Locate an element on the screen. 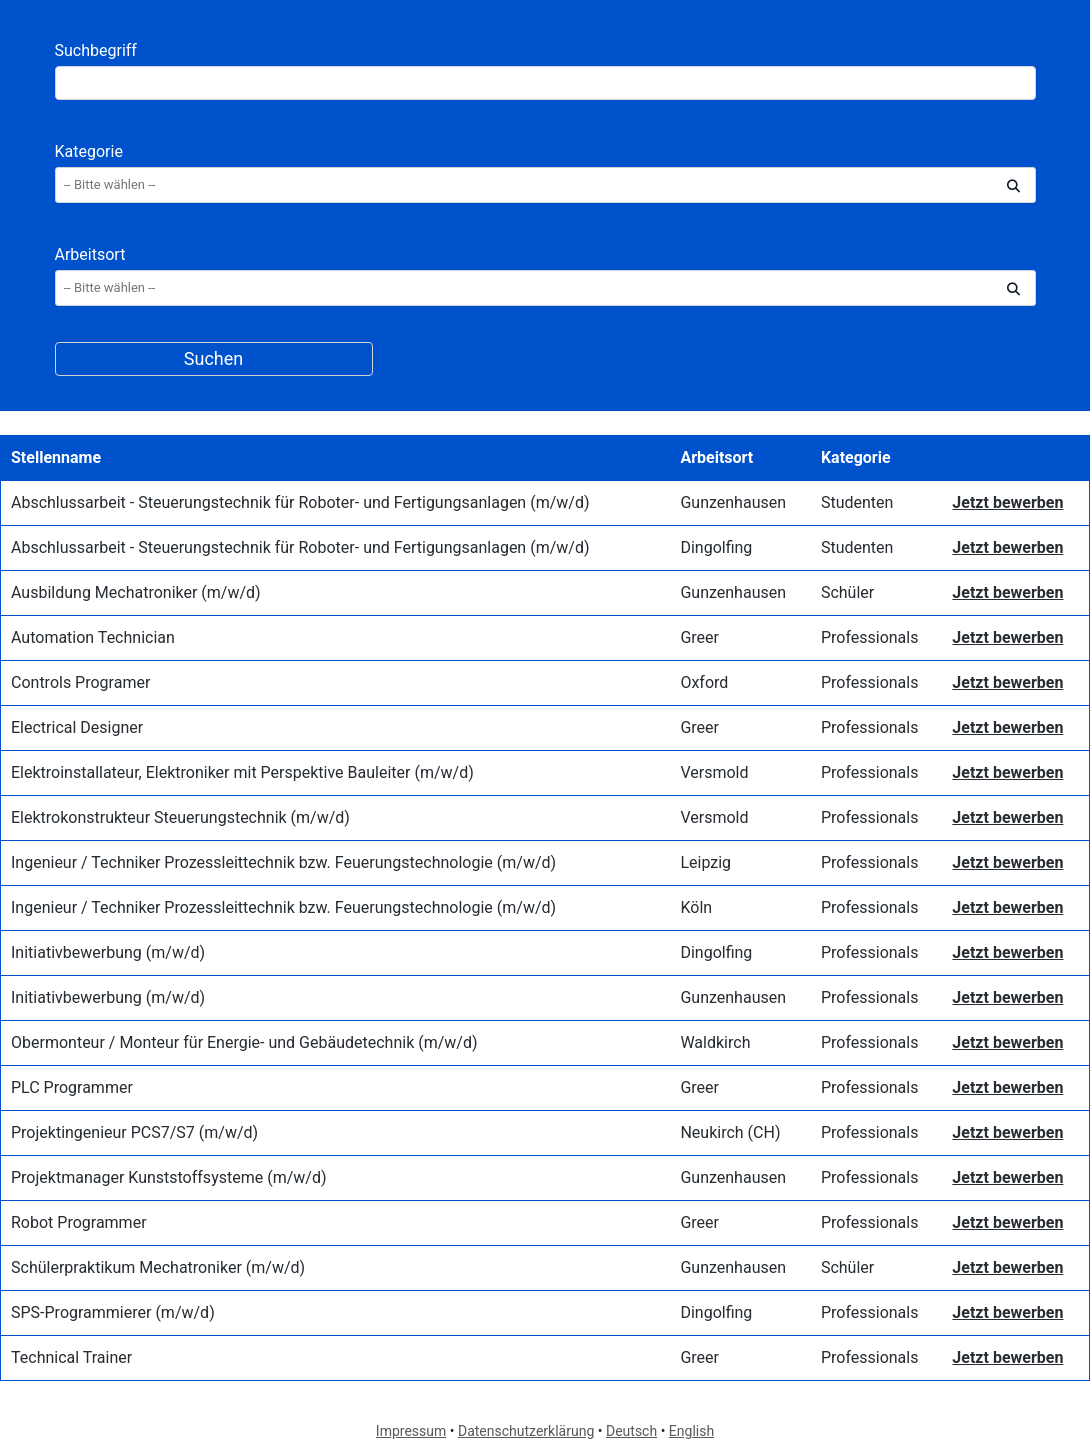  Dingolfing is located at coordinates (716, 547).